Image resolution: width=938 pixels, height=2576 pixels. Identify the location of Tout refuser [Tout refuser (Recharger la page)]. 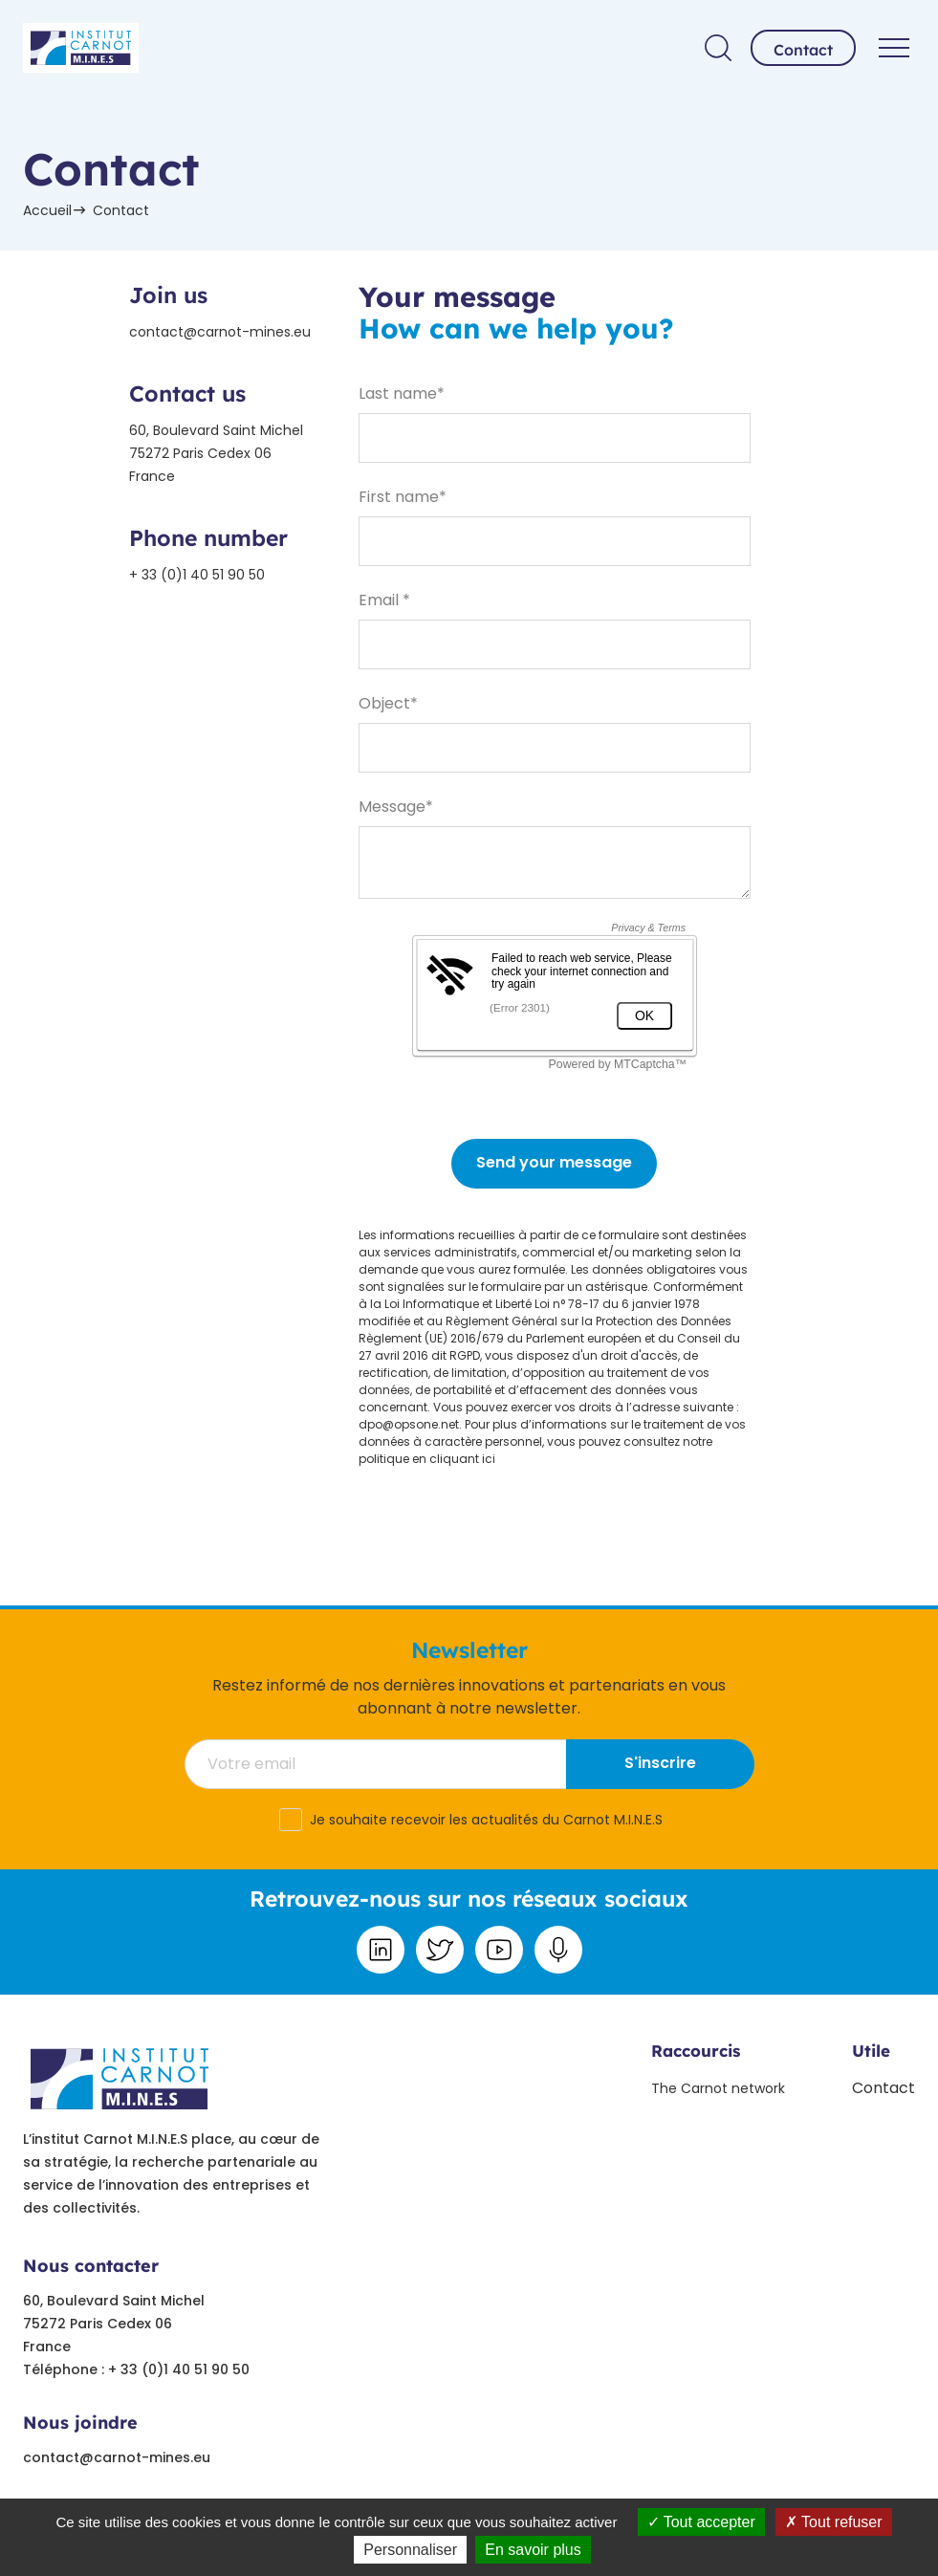
(834, 2522).